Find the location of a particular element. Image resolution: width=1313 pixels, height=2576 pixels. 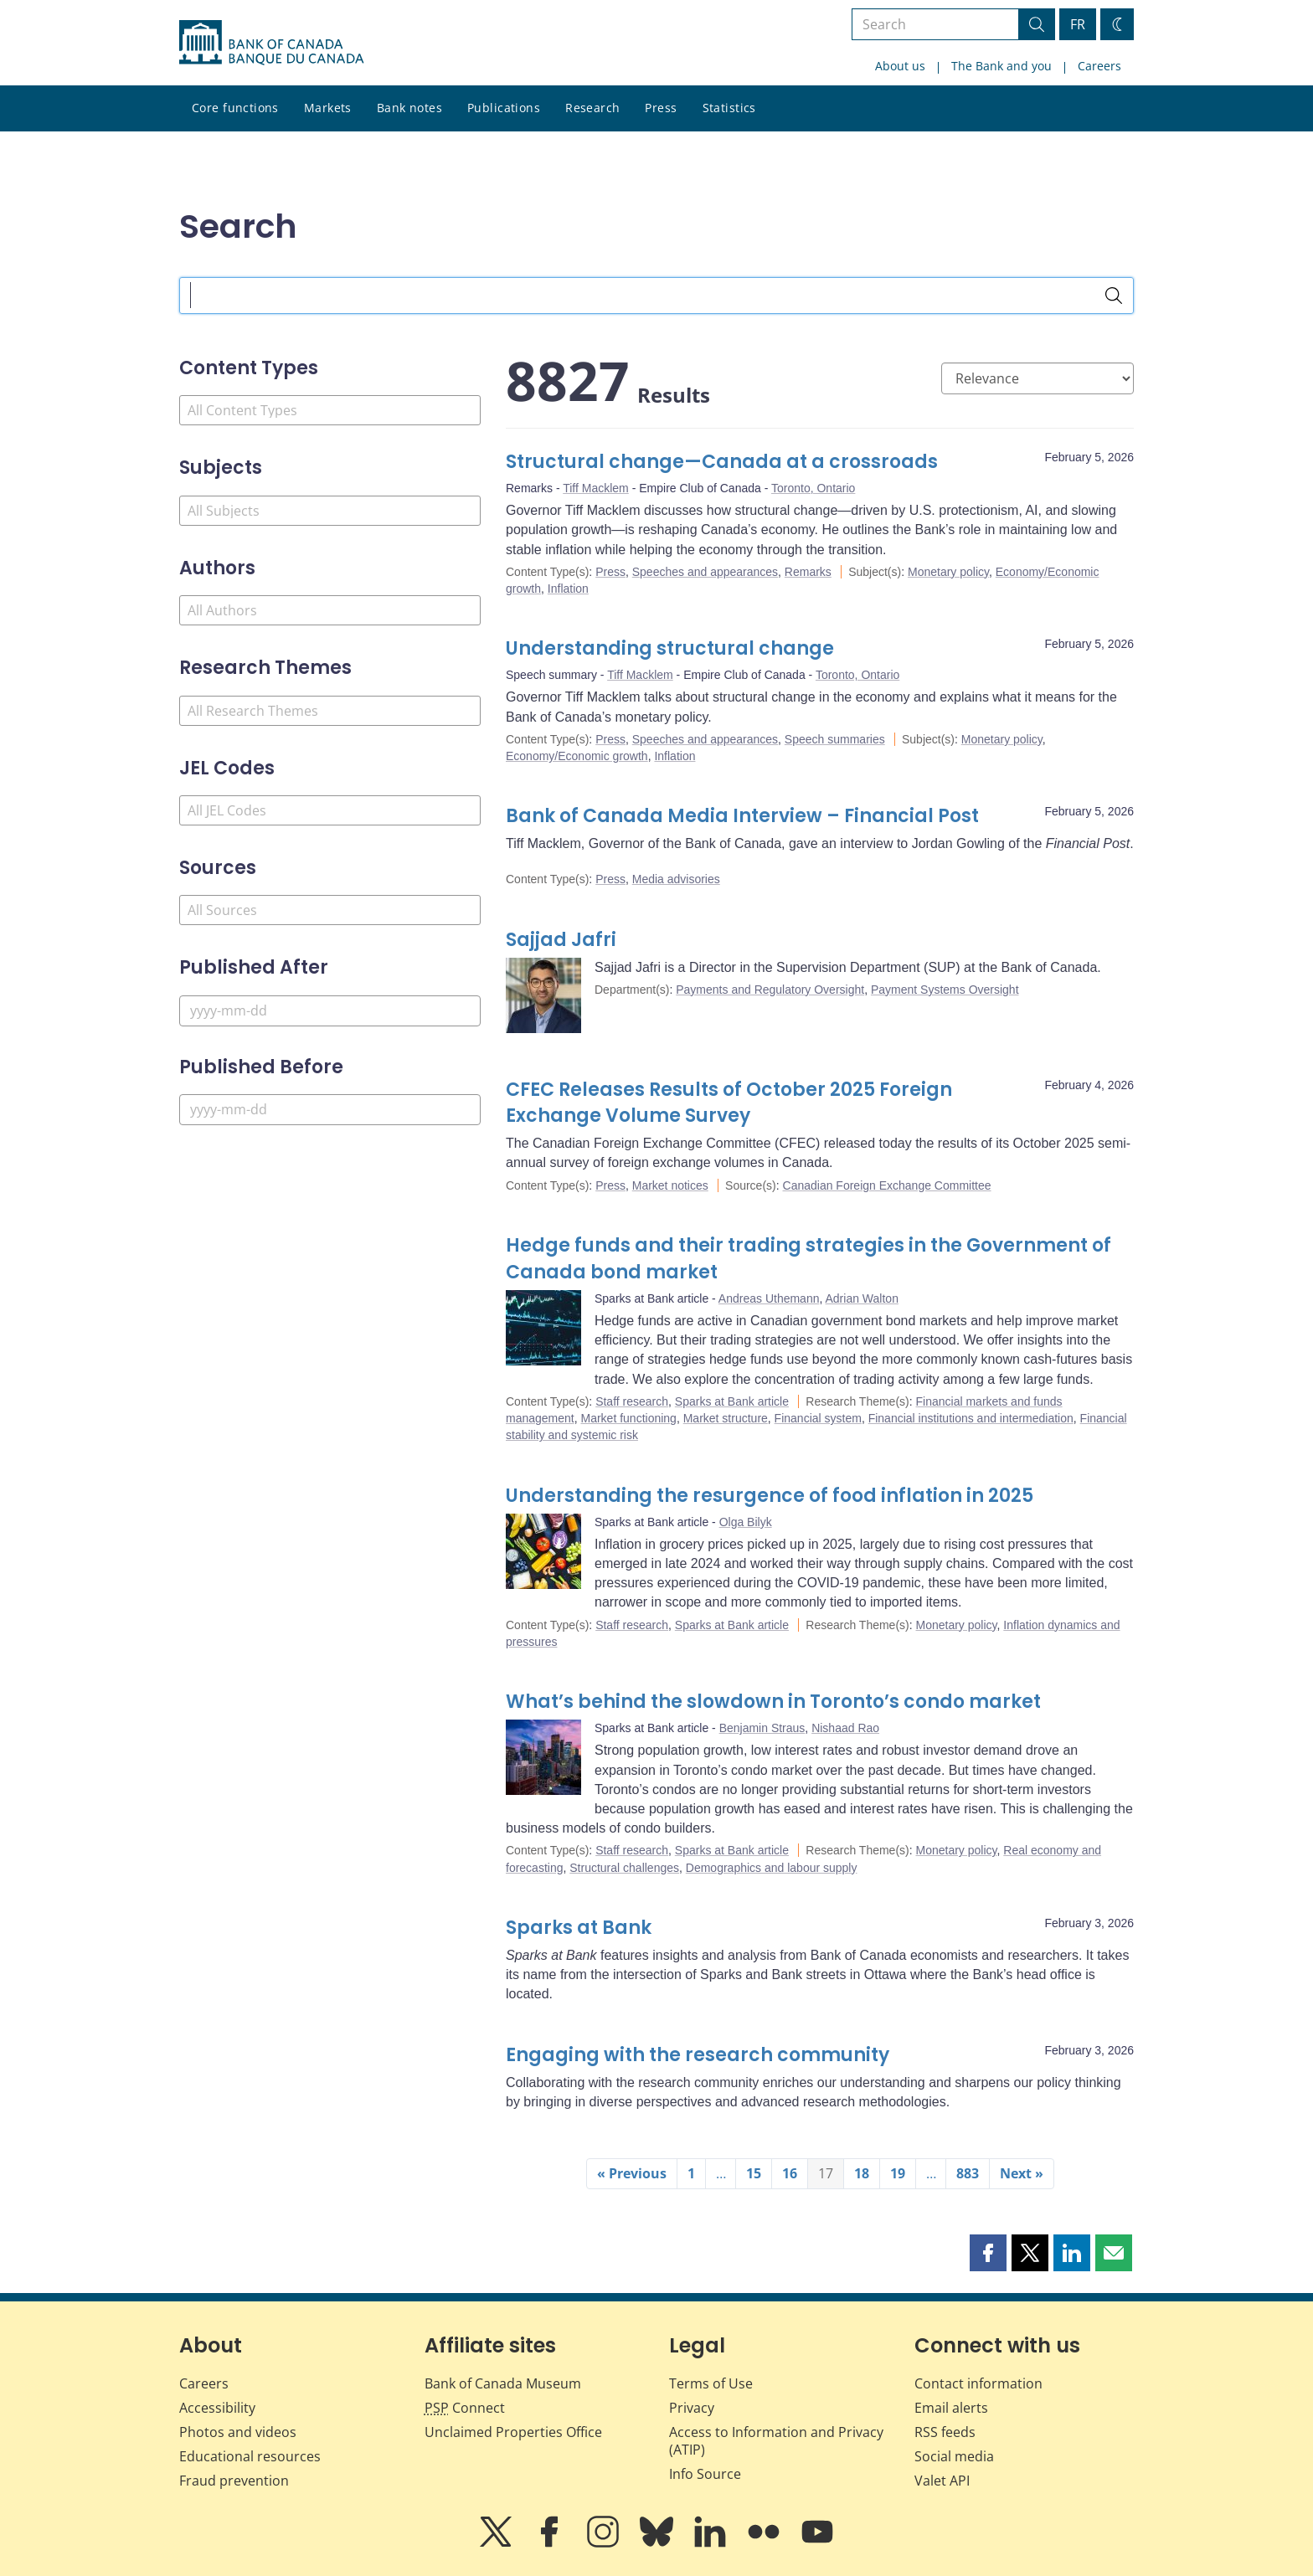

What’s behind the slowdown in Toronto’s condo market is located at coordinates (773, 1702).